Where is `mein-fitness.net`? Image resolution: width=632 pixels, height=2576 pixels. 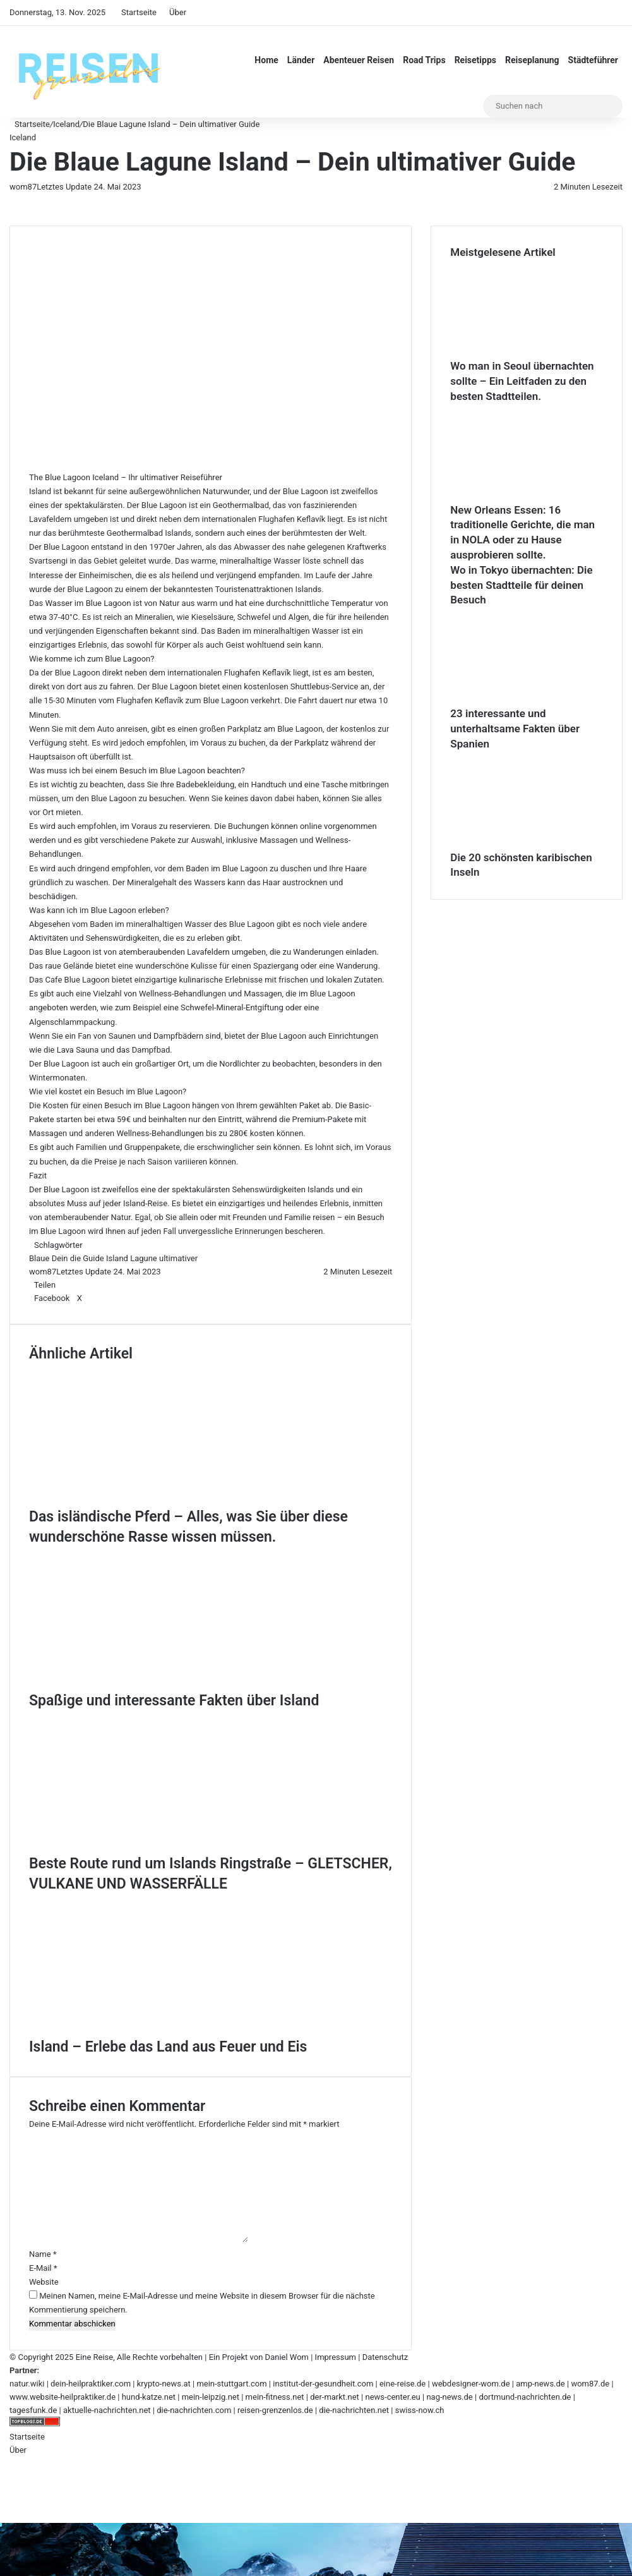 mein-fitness.net is located at coordinates (275, 2397).